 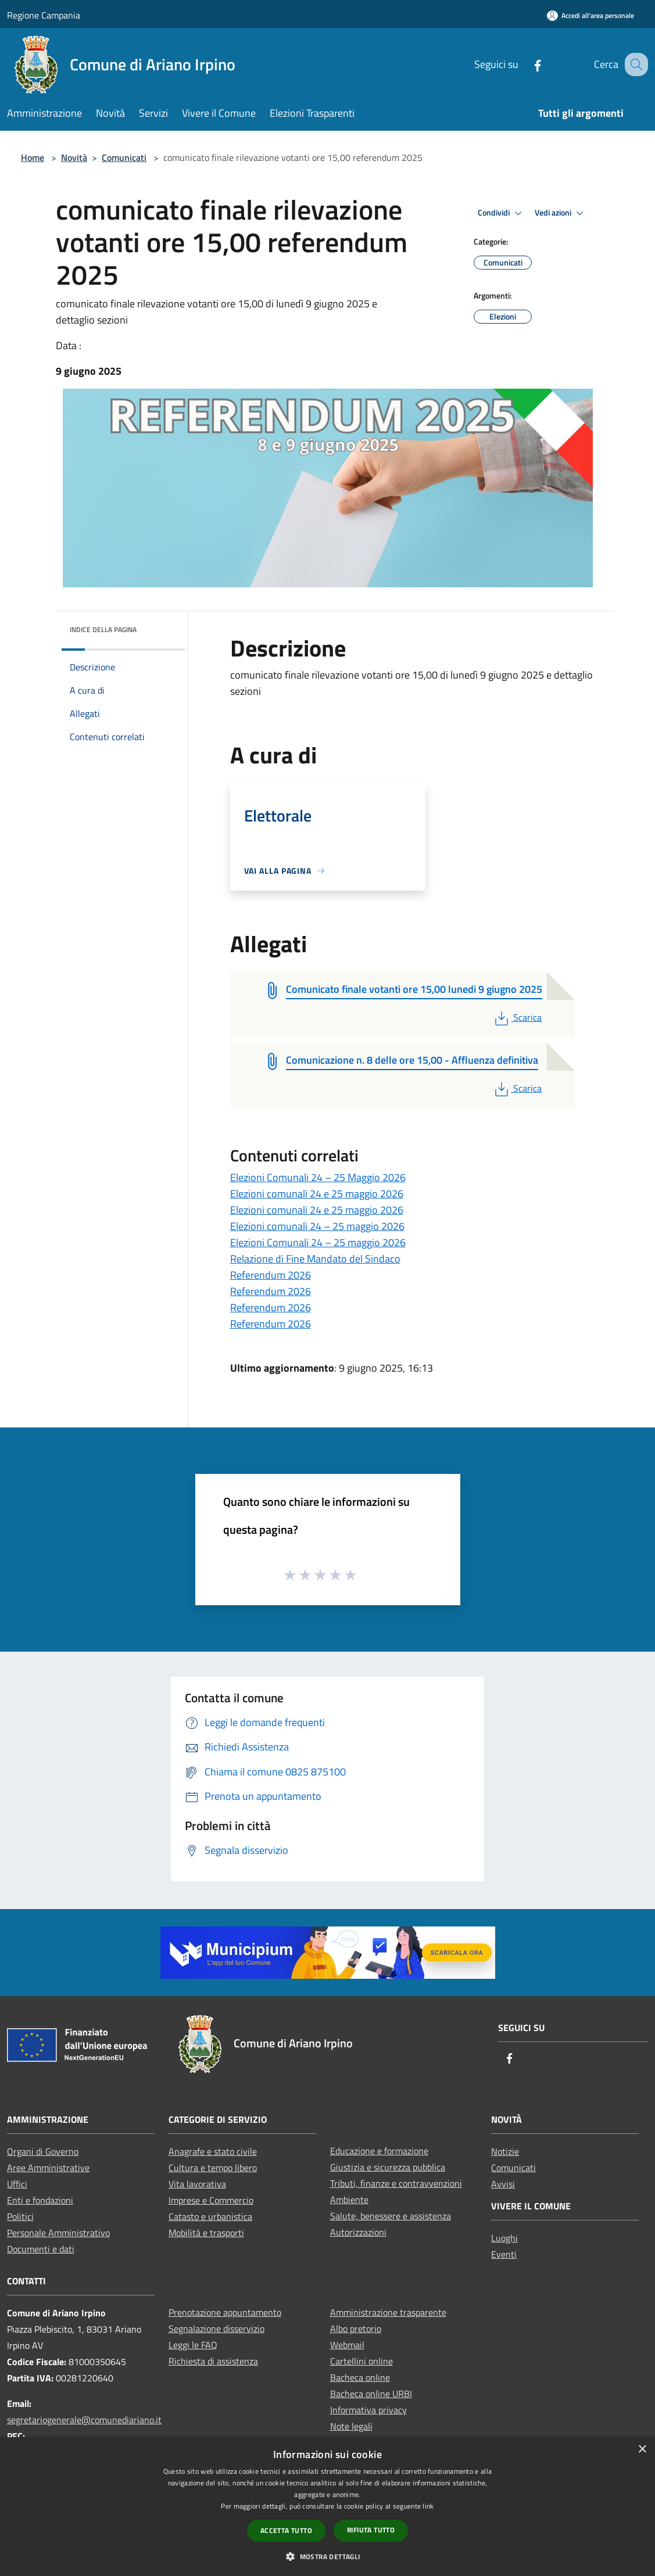 I want to click on Regione Campania, so click(x=43, y=15).